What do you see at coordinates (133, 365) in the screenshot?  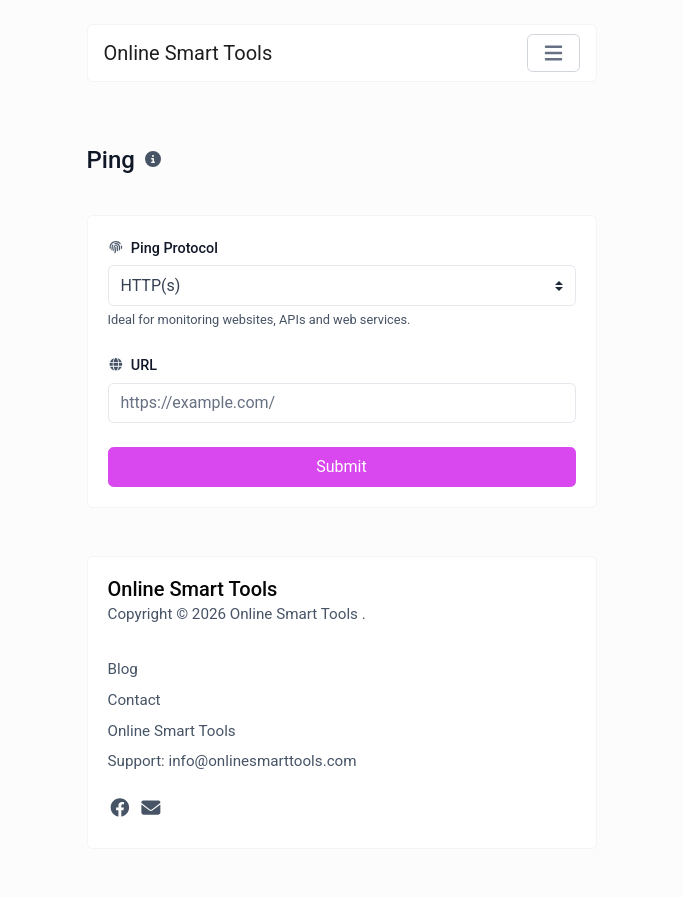 I see `URL` at bounding box center [133, 365].